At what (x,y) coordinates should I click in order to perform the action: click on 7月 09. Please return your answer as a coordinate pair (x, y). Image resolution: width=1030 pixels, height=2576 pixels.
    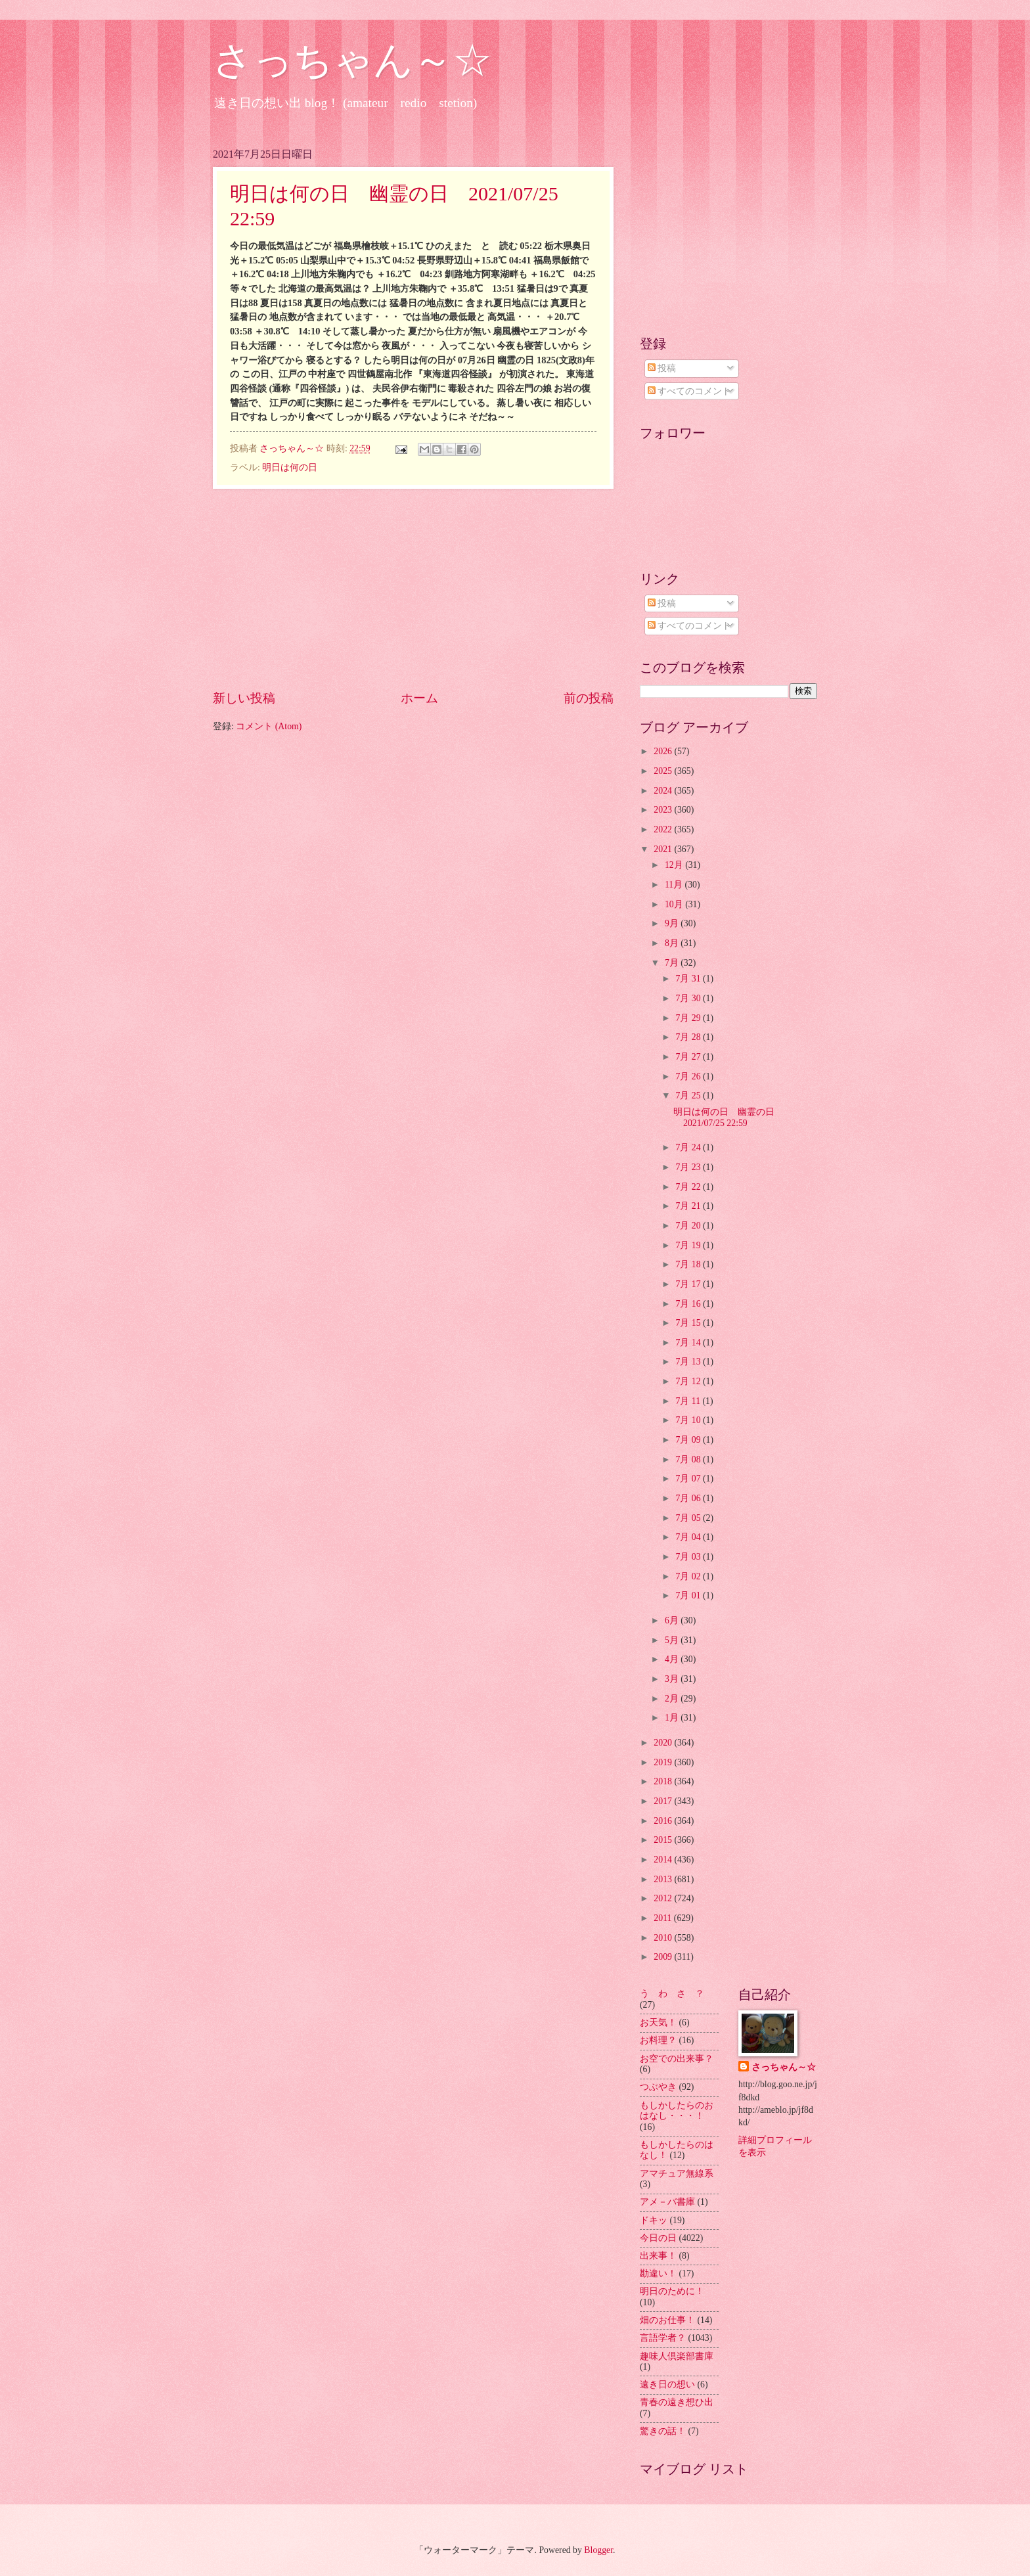
    Looking at the image, I should click on (689, 1440).